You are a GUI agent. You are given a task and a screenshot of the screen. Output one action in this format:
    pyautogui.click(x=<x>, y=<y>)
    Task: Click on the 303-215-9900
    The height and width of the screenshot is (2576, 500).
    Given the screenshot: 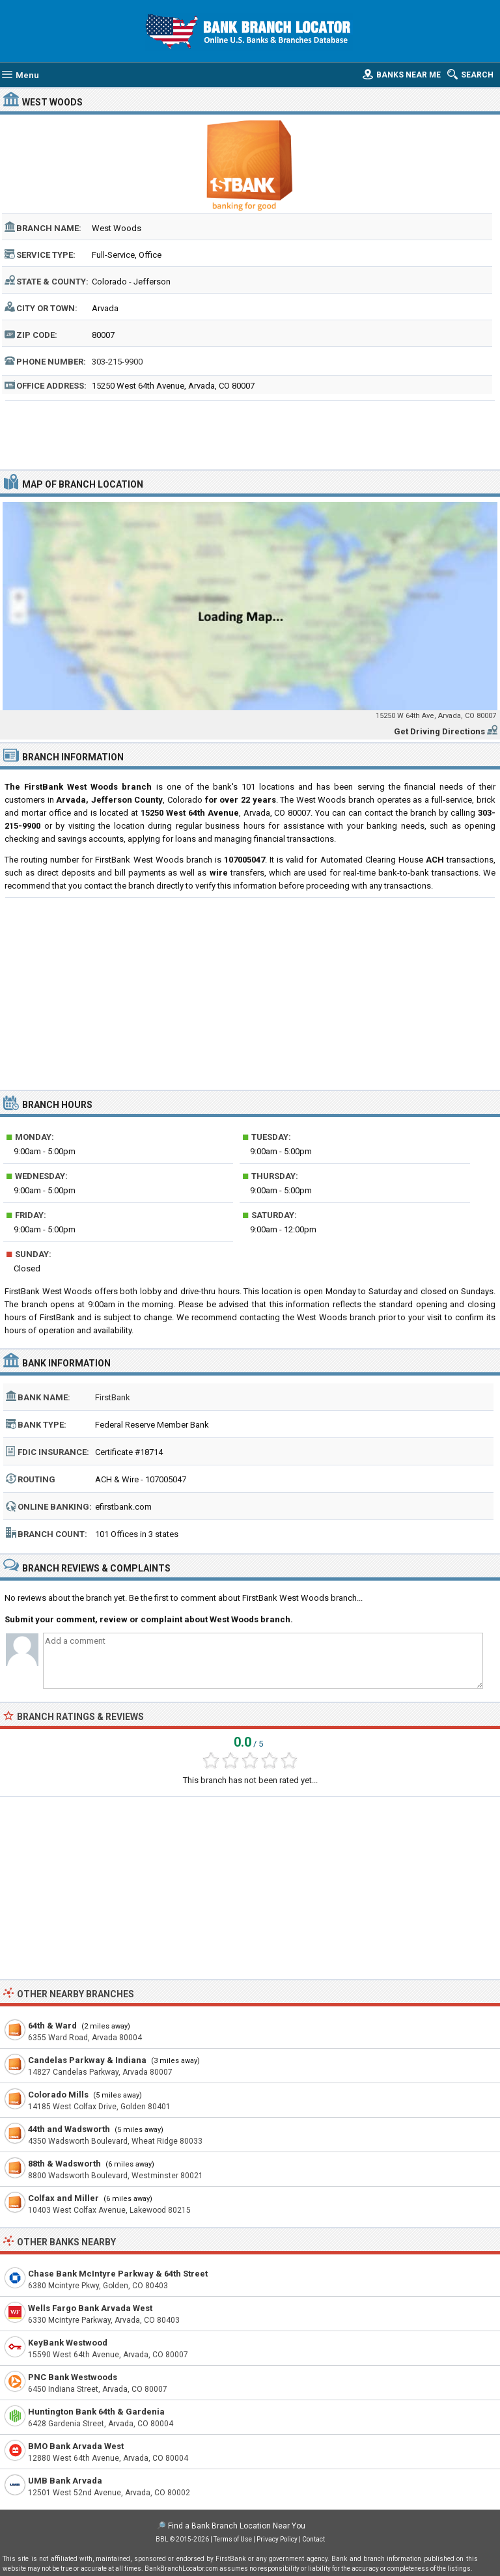 What is the action you would take?
    pyautogui.click(x=117, y=362)
    